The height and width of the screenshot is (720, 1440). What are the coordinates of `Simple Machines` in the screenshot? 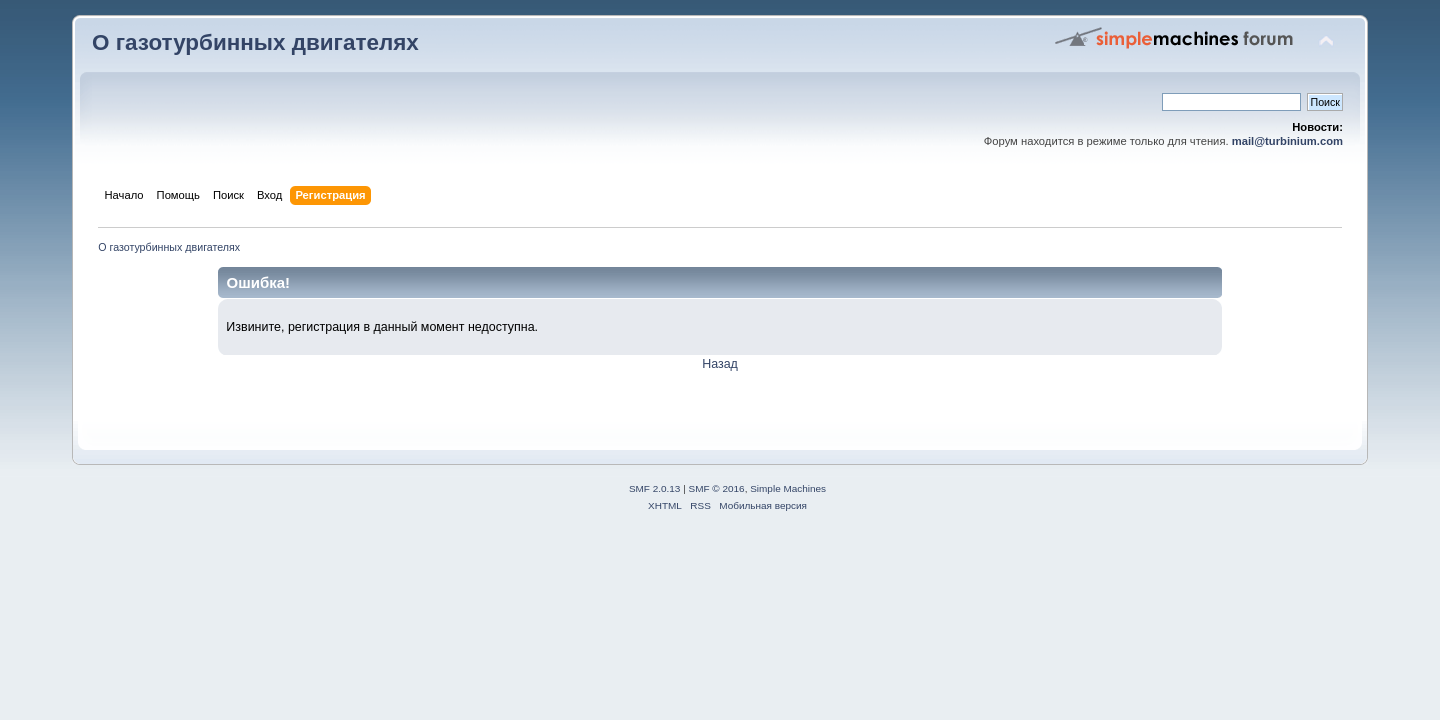 It's located at (788, 488).